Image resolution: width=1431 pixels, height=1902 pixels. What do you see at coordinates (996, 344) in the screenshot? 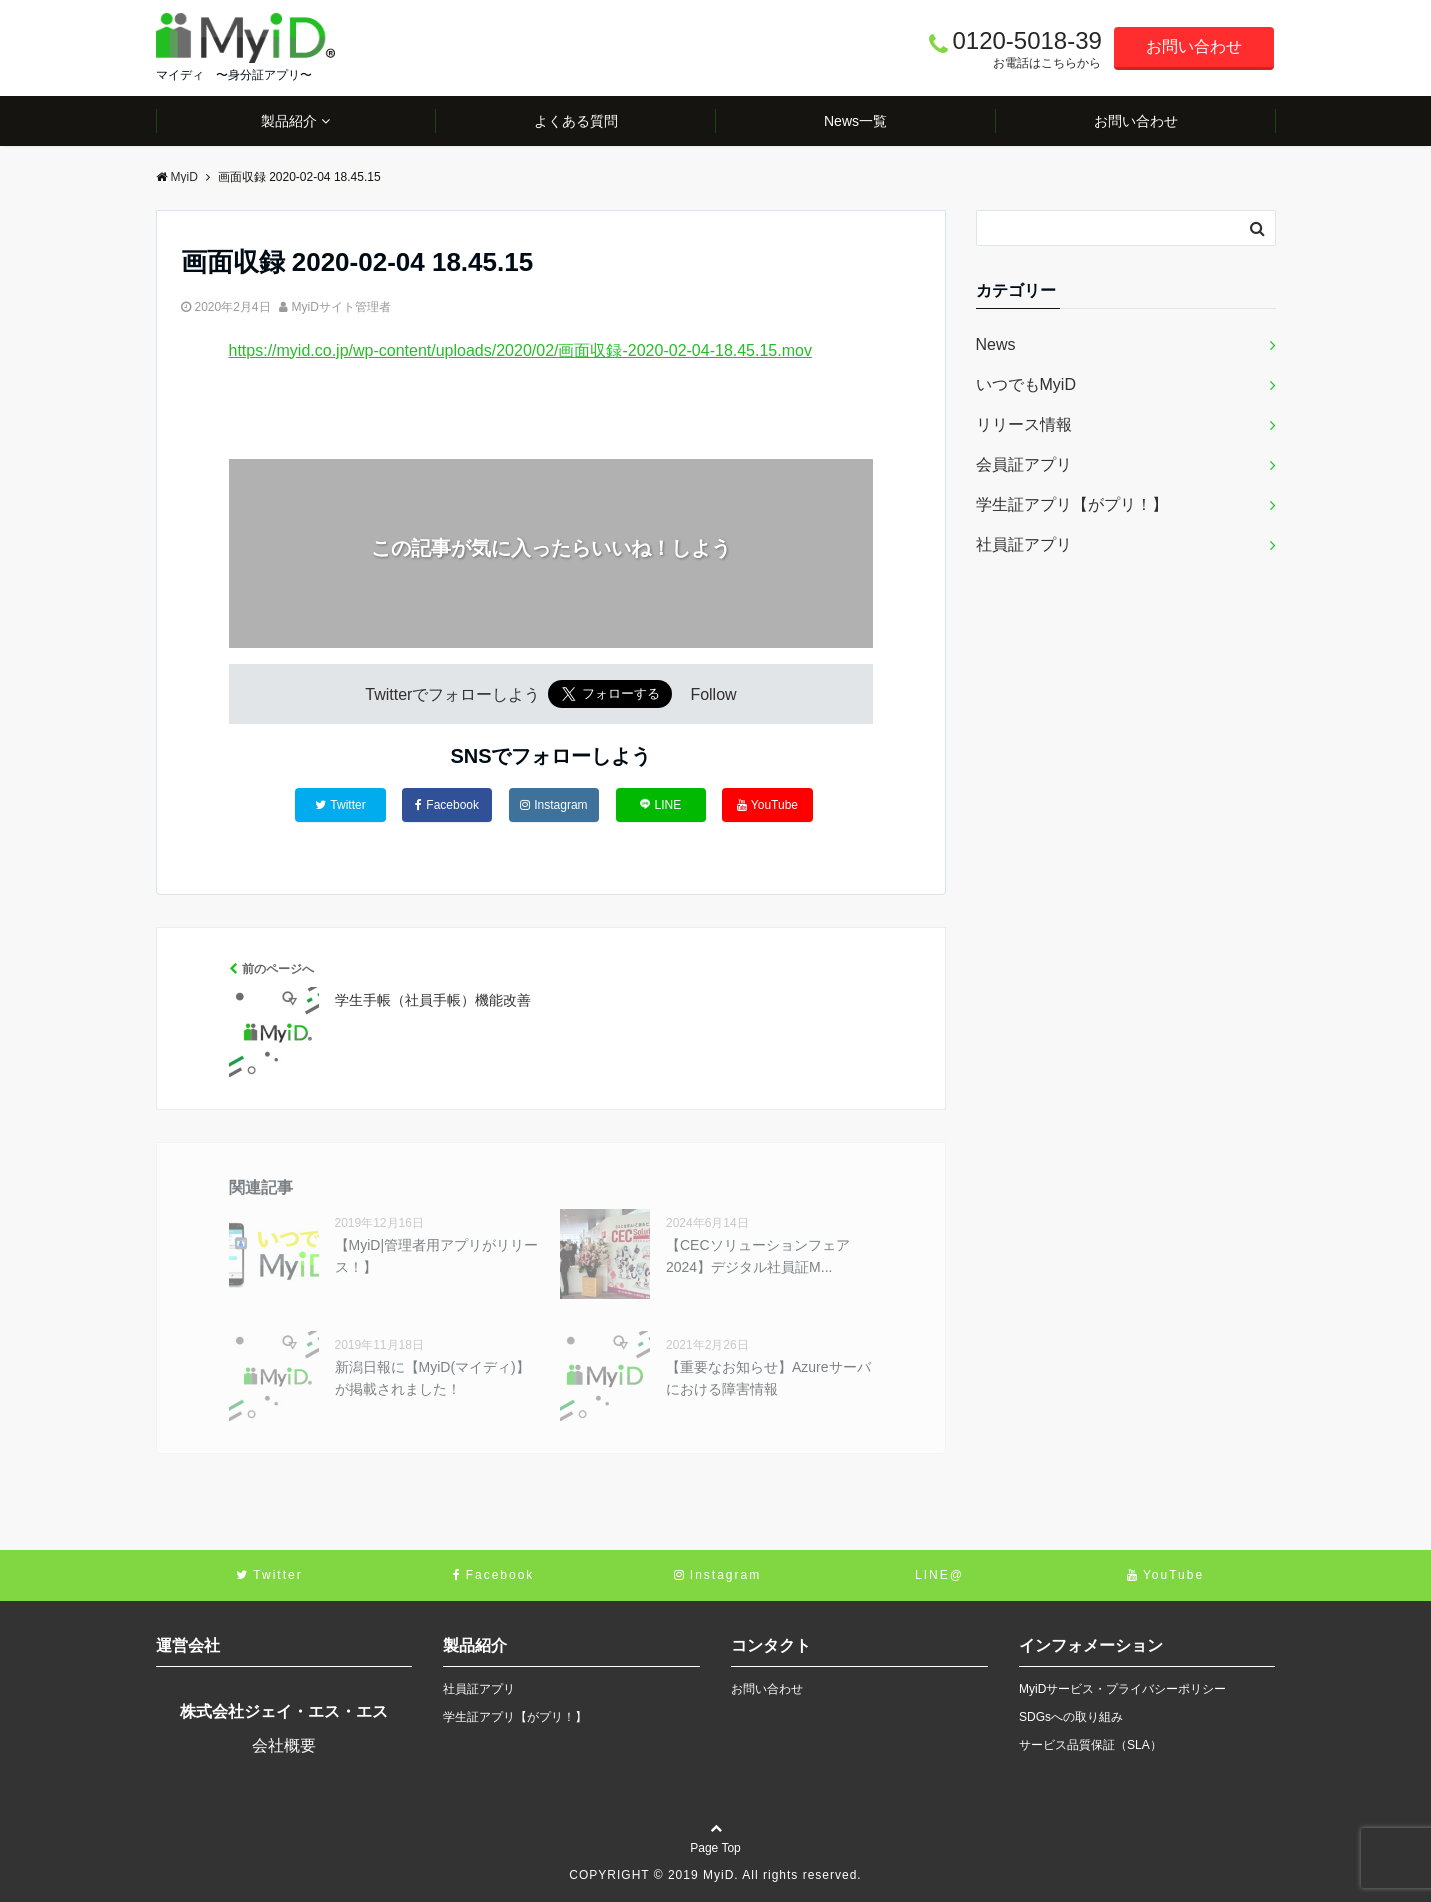
I see `News` at bounding box center [996, 344].